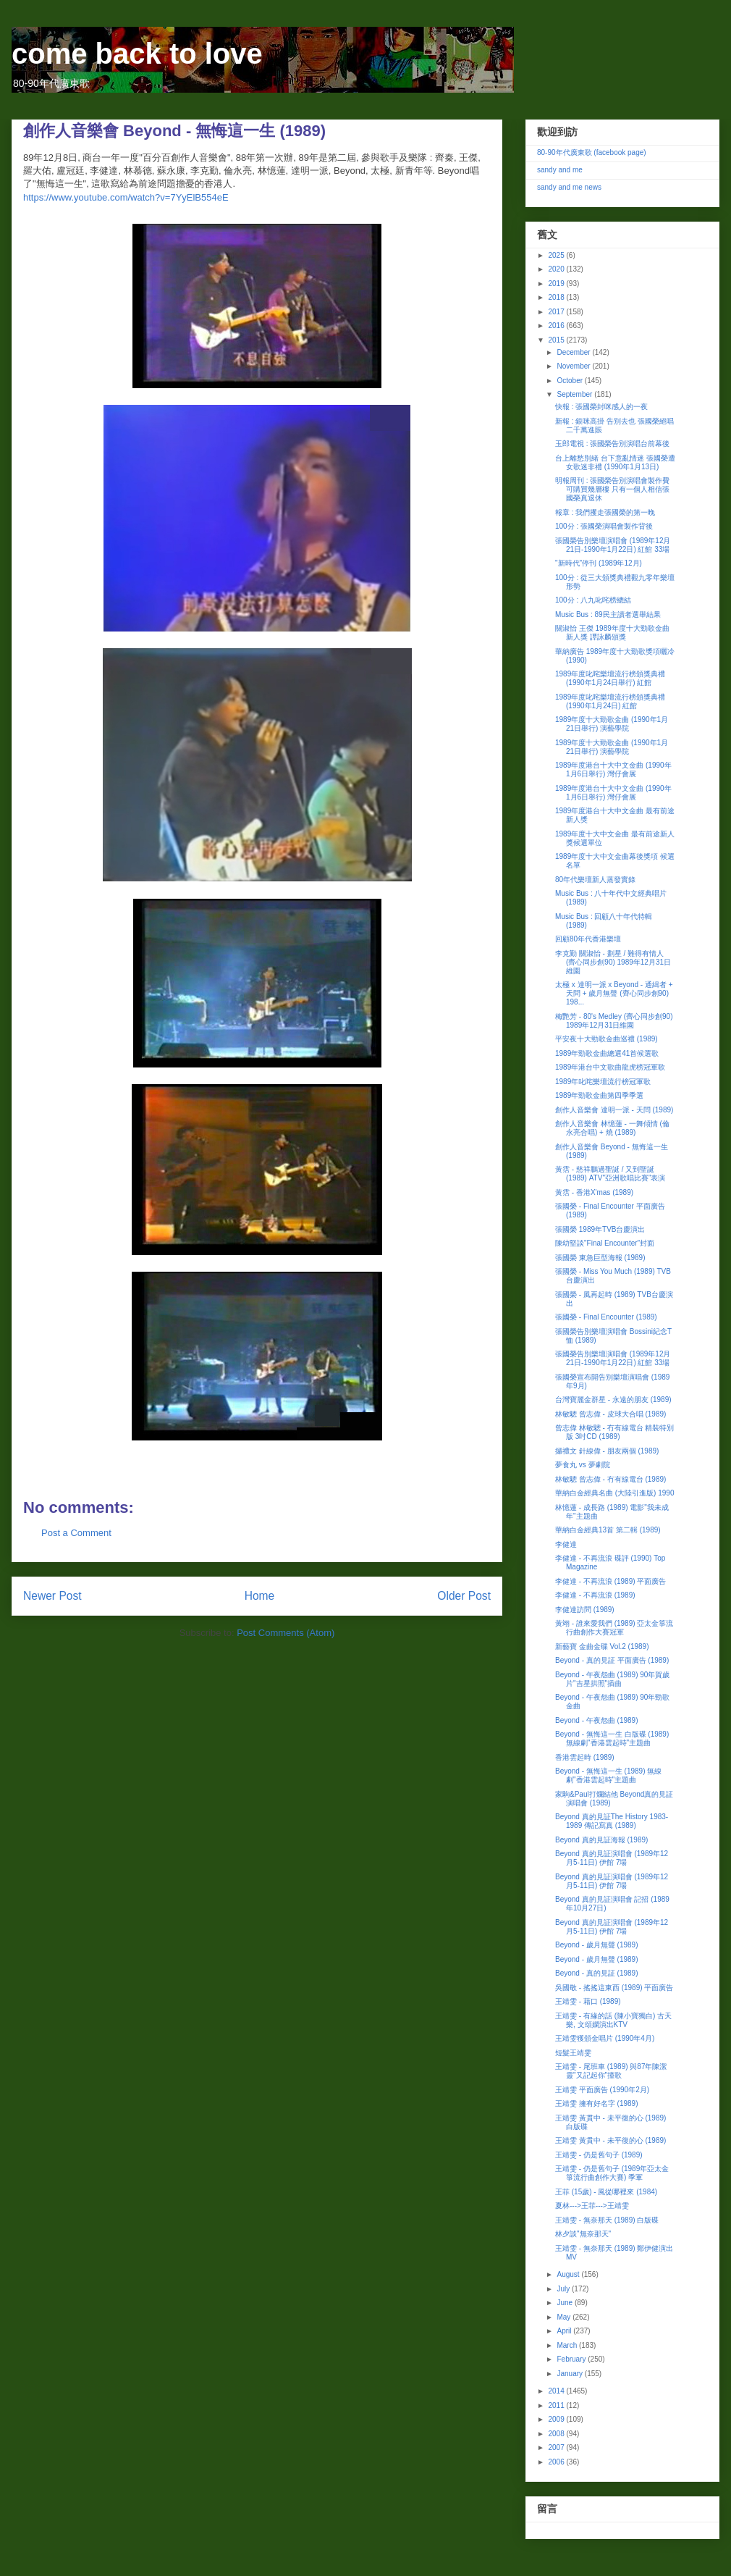  What do you see at coordinates (570, 381) in the screenshot?
I see `October` at bounding box center [570, 381].